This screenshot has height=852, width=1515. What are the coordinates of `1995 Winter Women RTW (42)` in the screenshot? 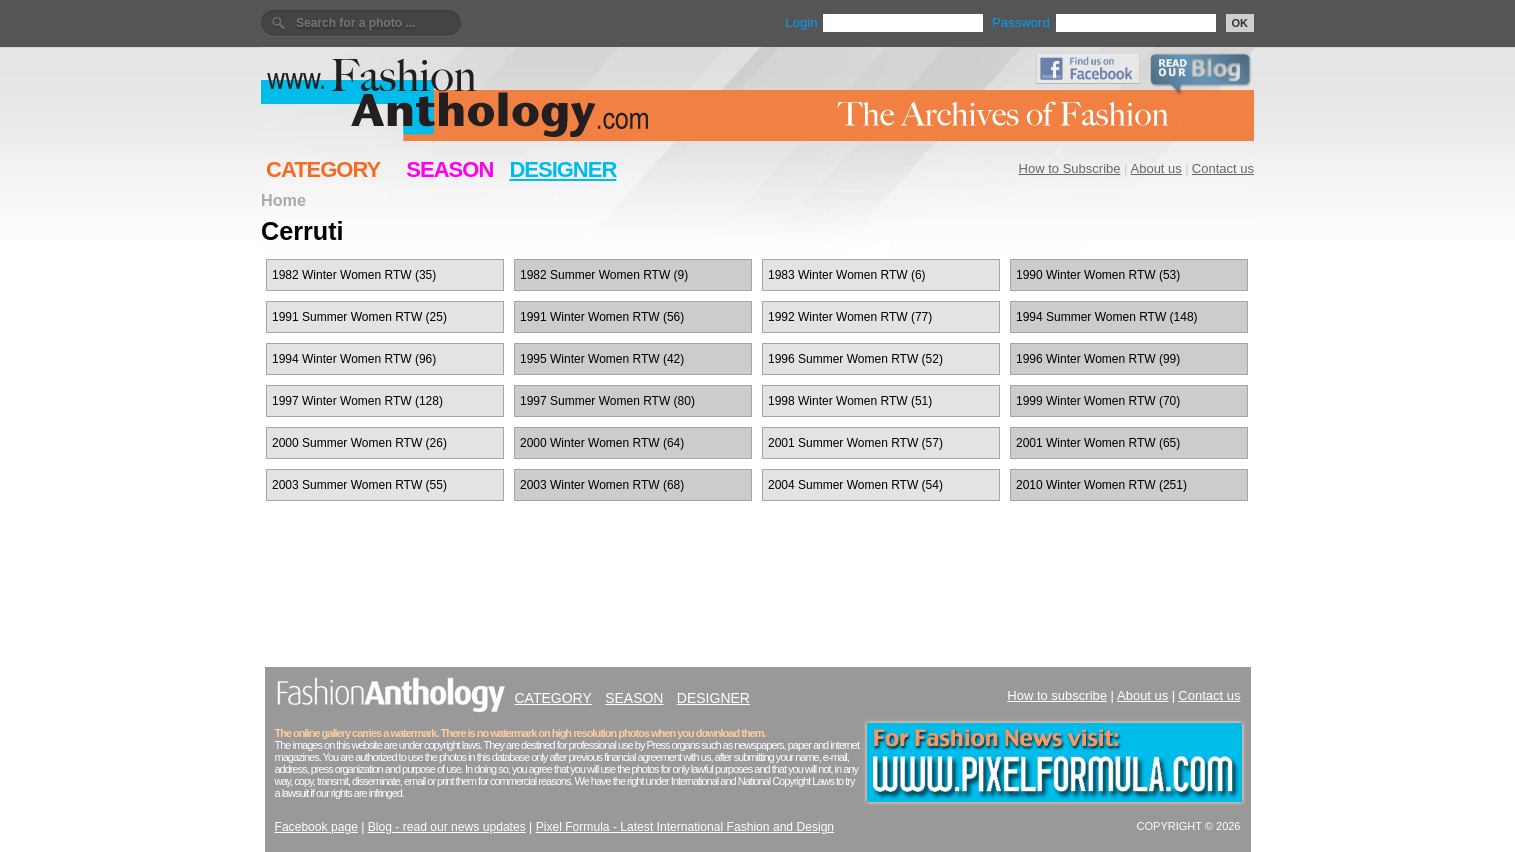 It's located at (602, 359).